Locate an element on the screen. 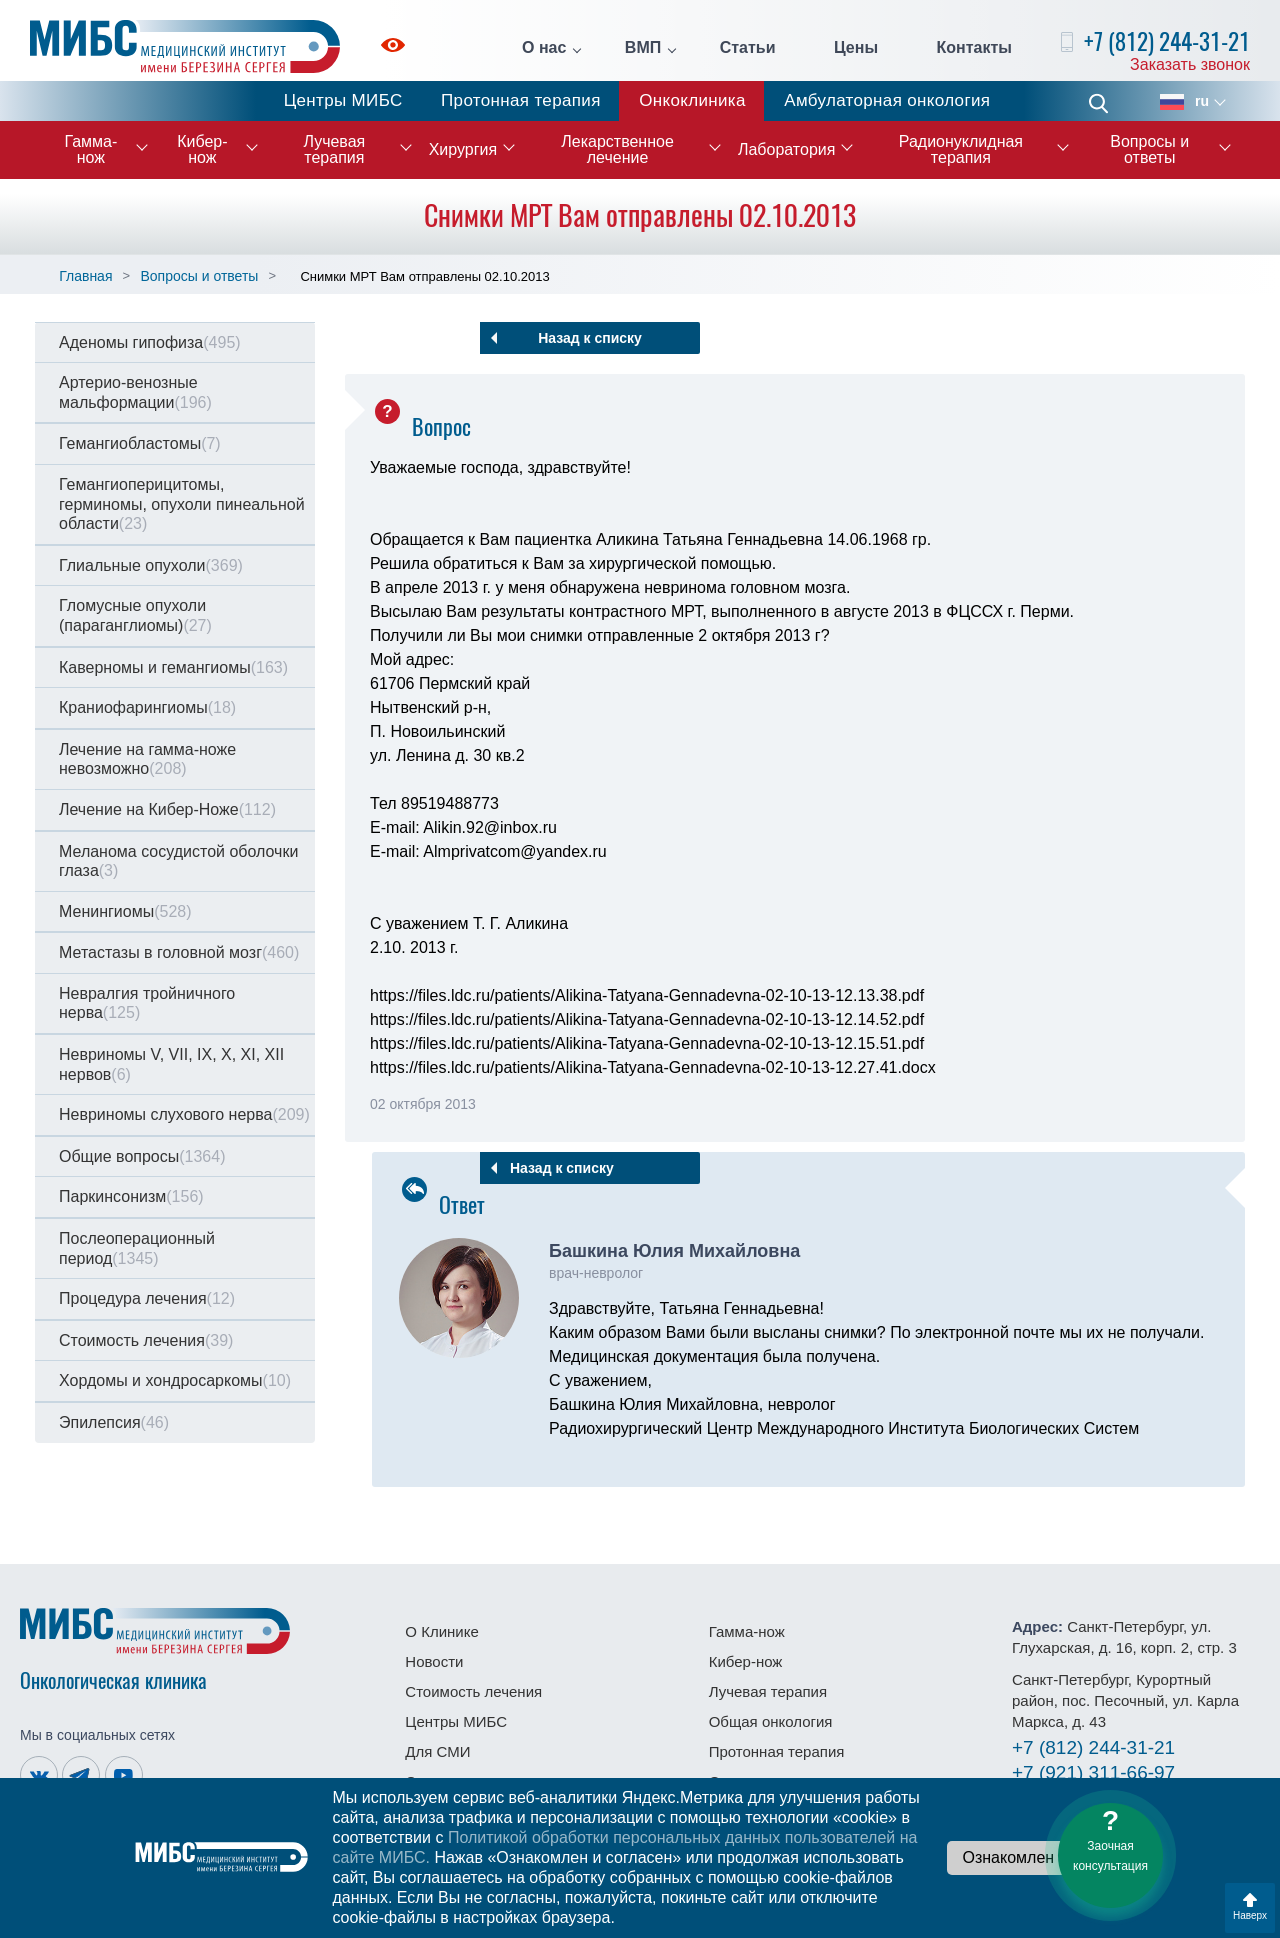 Image resolution: width=1280 pixels, height=1938 pixels. Гемангиоперицитомы, герминомы, опухоли пинеальной области is located at coordinates (182, 504).